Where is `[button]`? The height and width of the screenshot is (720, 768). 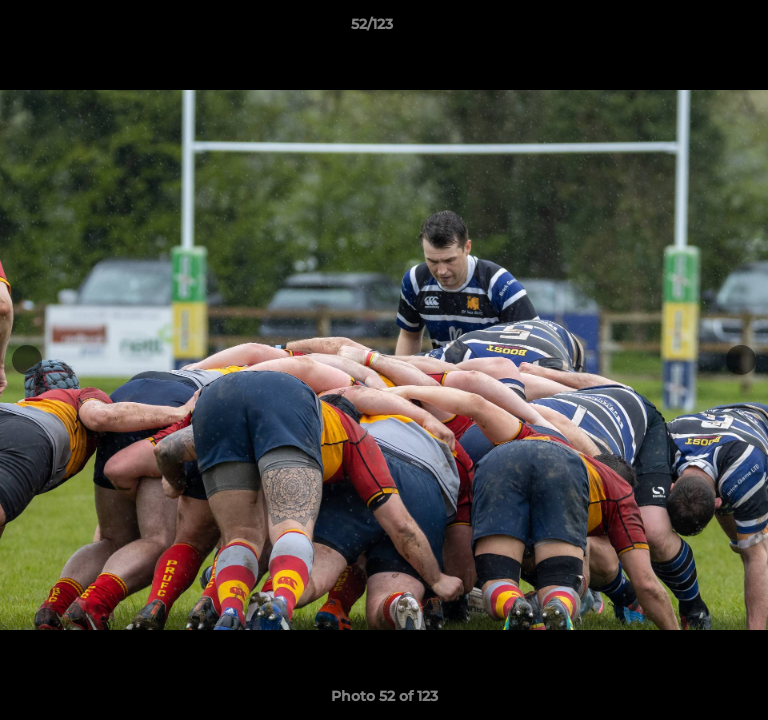
[button] is located at coordinates (696, 29).